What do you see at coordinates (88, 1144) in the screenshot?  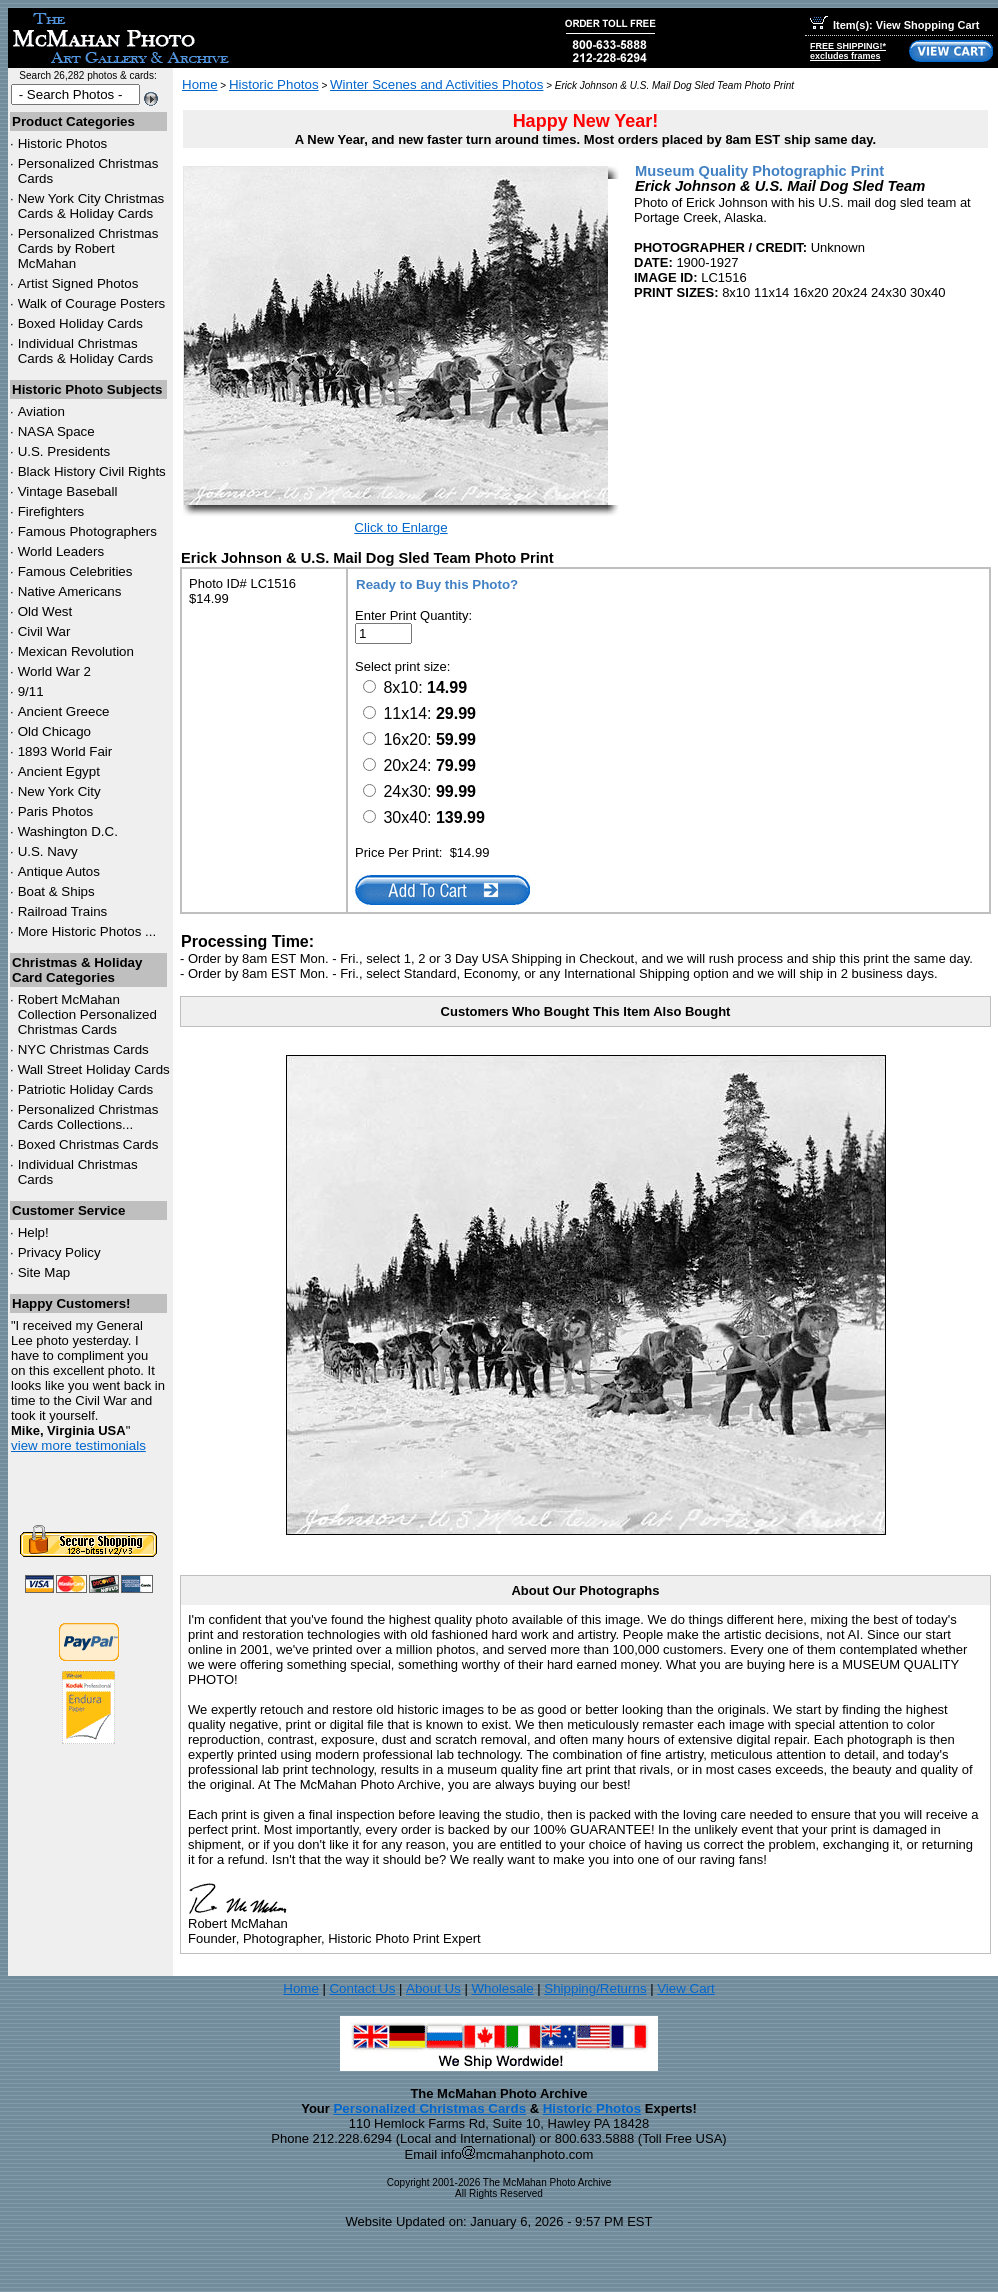 I see `Boxed Christmas Cards` at bounding box center [88, 1144].